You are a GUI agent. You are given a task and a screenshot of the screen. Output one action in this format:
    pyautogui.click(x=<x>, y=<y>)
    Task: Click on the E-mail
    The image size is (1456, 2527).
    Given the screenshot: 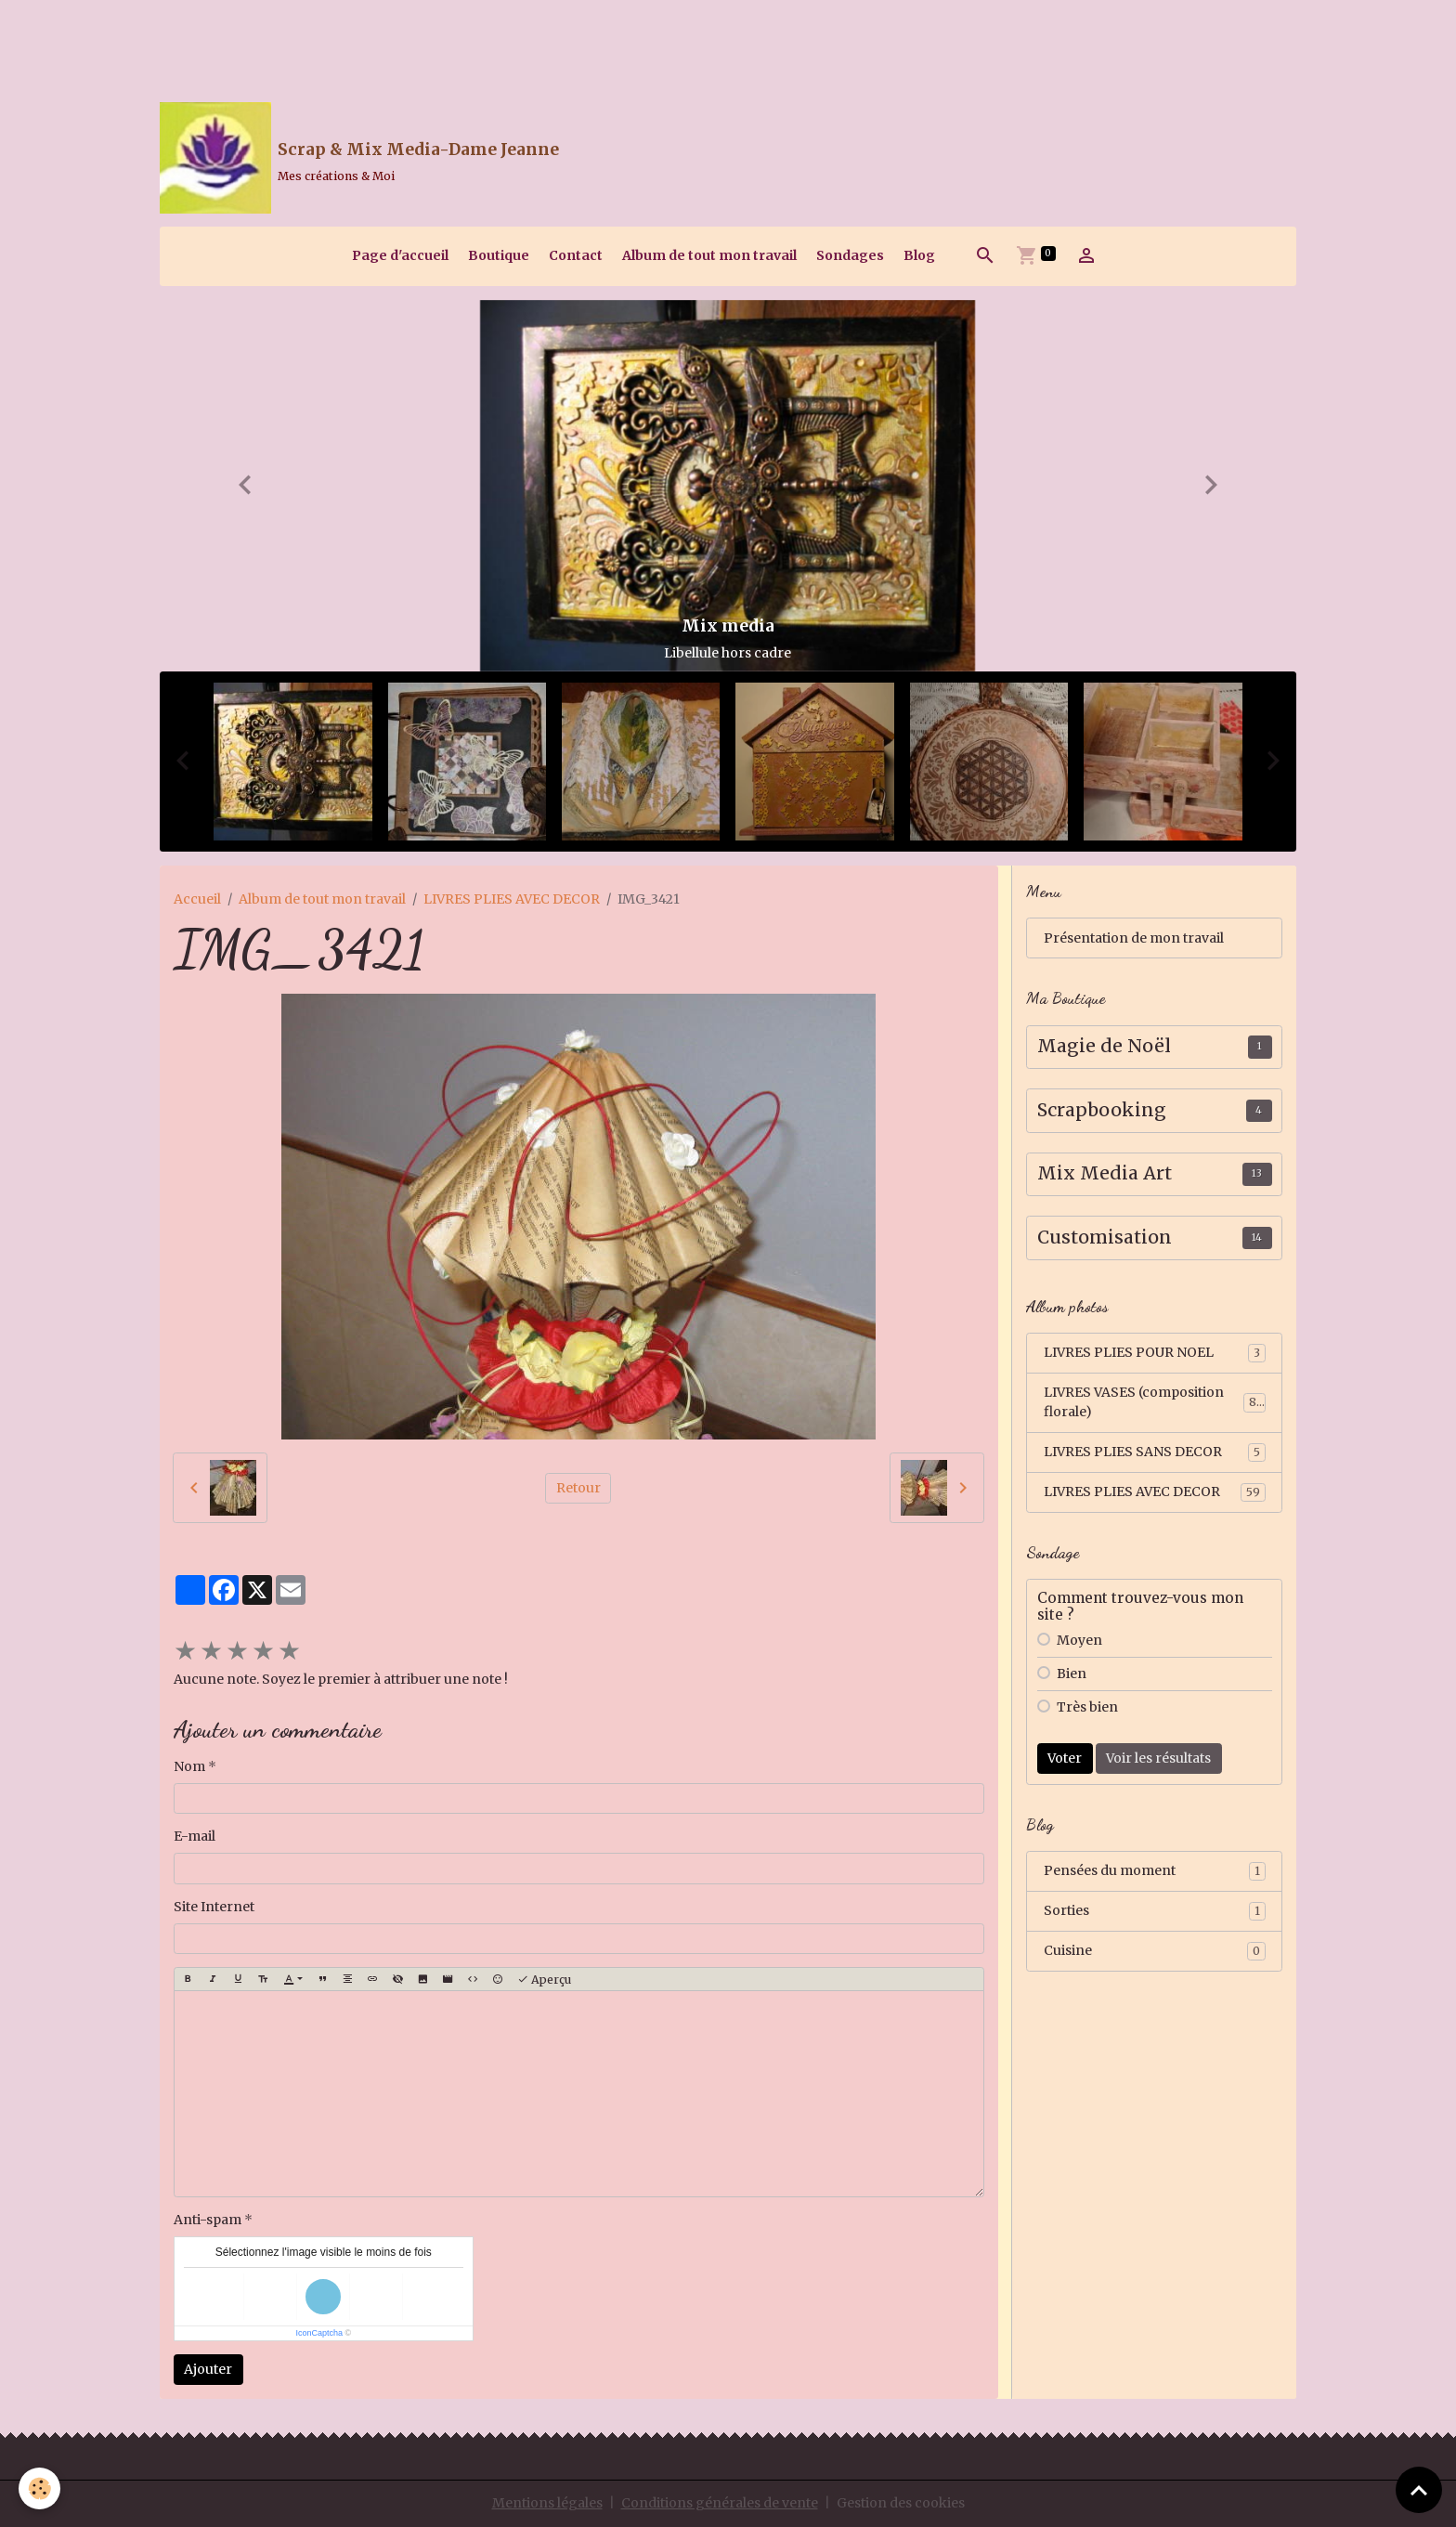 What is the action you would take?
    pyautogui.click(x=194, y=1836)
    